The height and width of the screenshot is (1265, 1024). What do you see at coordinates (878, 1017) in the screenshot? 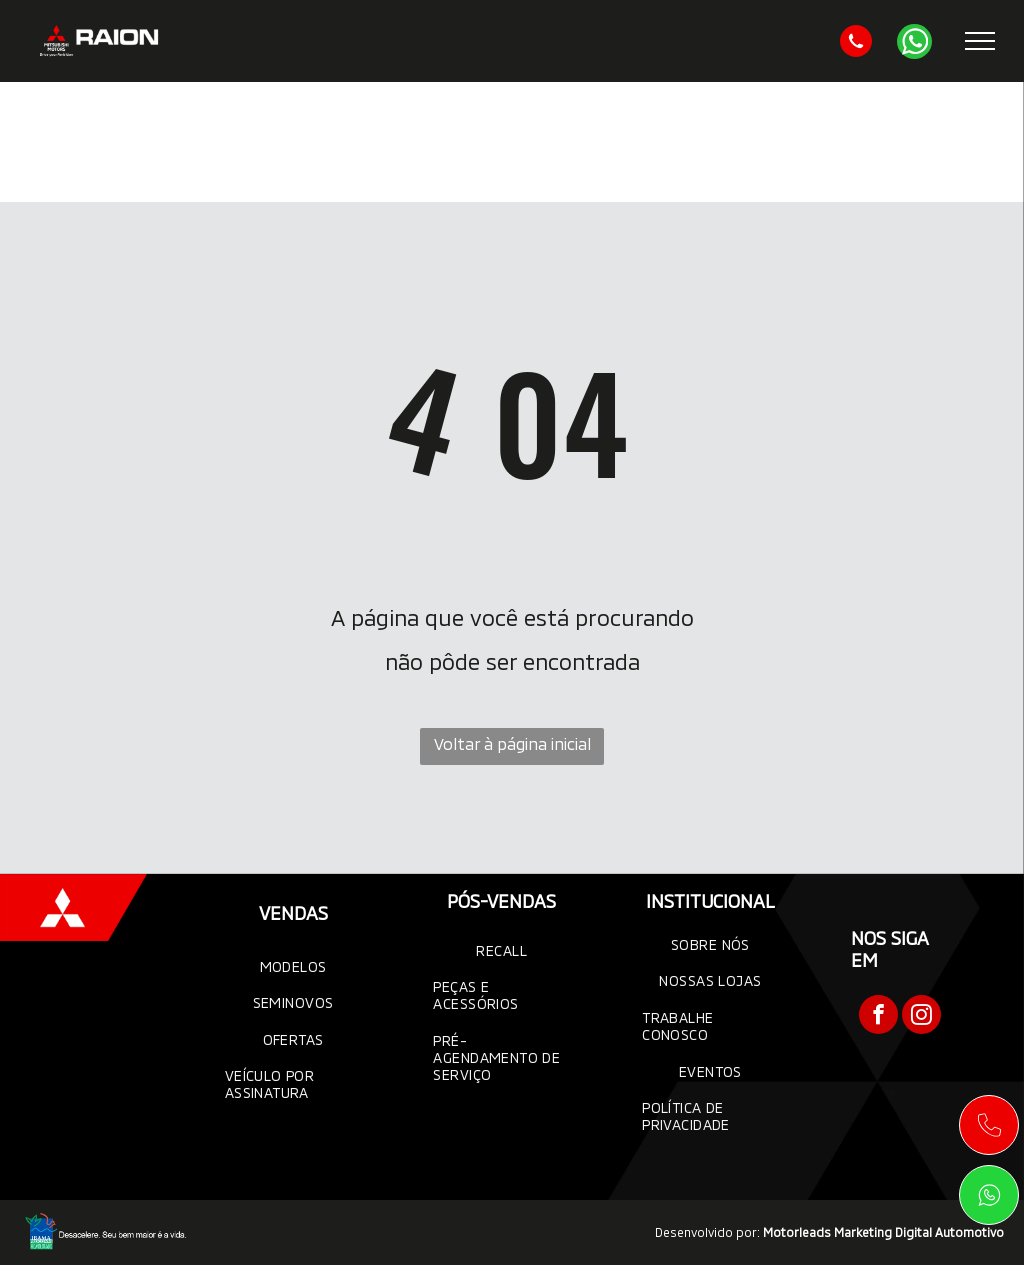
I see `[facebook]` at bounding box center [878, 1017].